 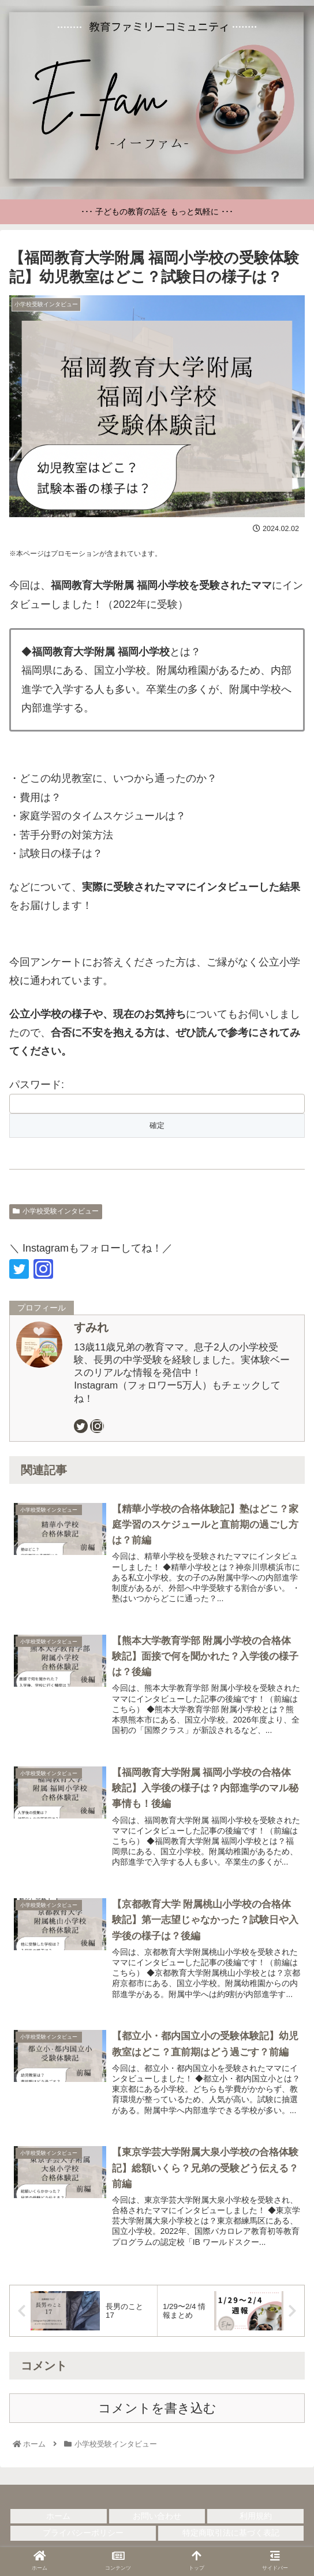 What do you see at coordinates (157, 2521) in the screenshot?
I see `お問い合わせ` at bounding box center [157, 2521].